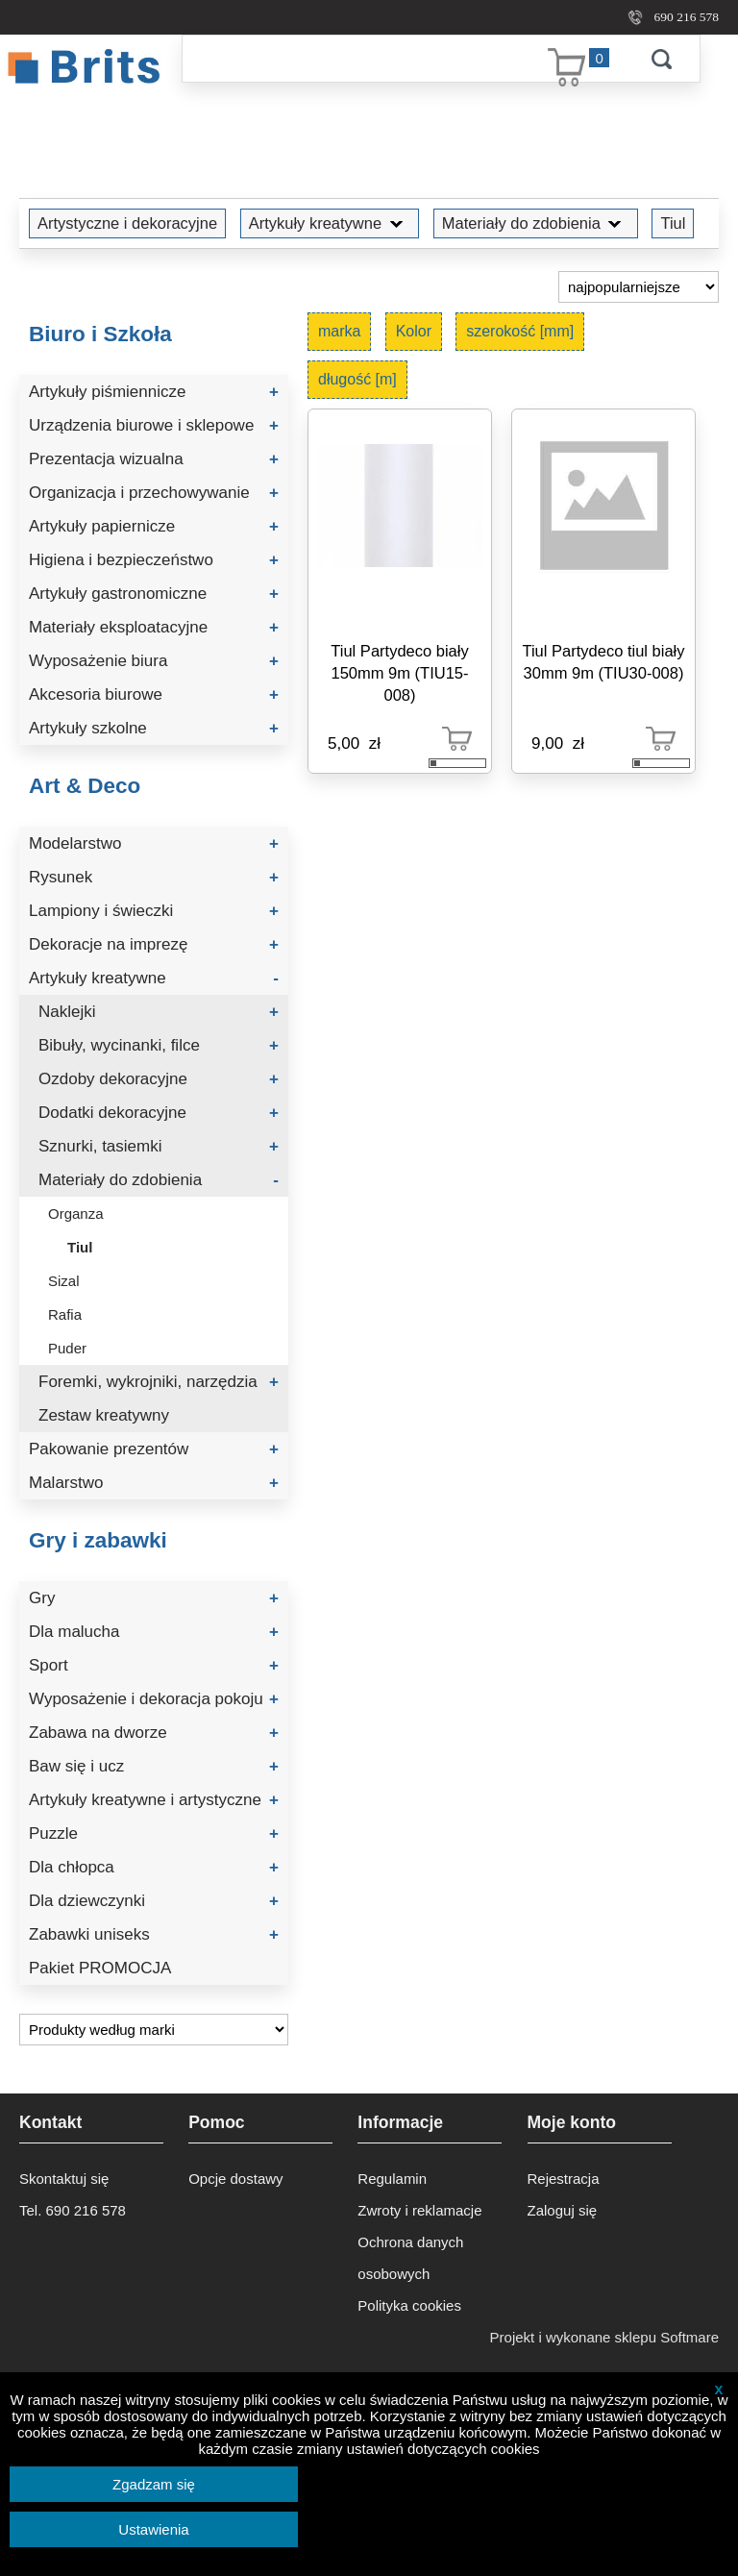 This screenshot has width=738, height=2576. I want to click on Artykuły kreatywne, so click(329, 223).